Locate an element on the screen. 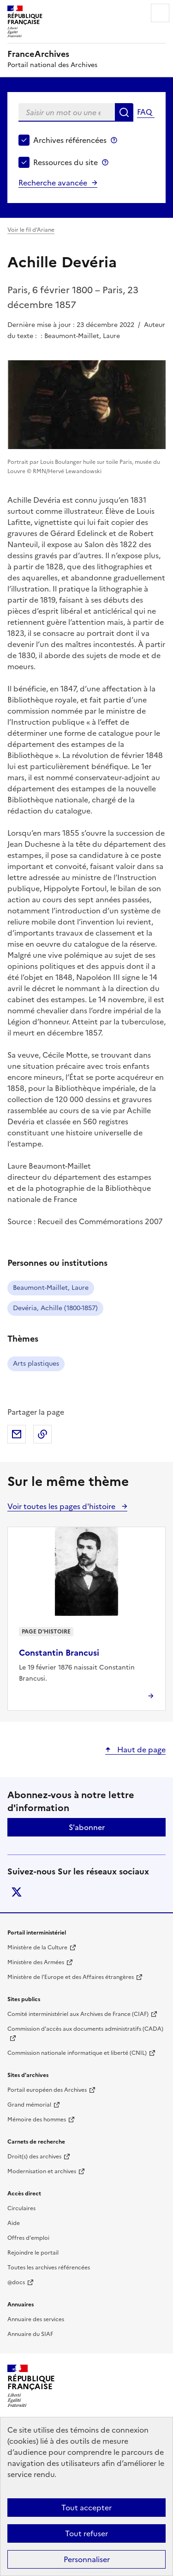 The width and height of the screenshot is (173, 2576). twitter is located at coordinates (16, 1892).